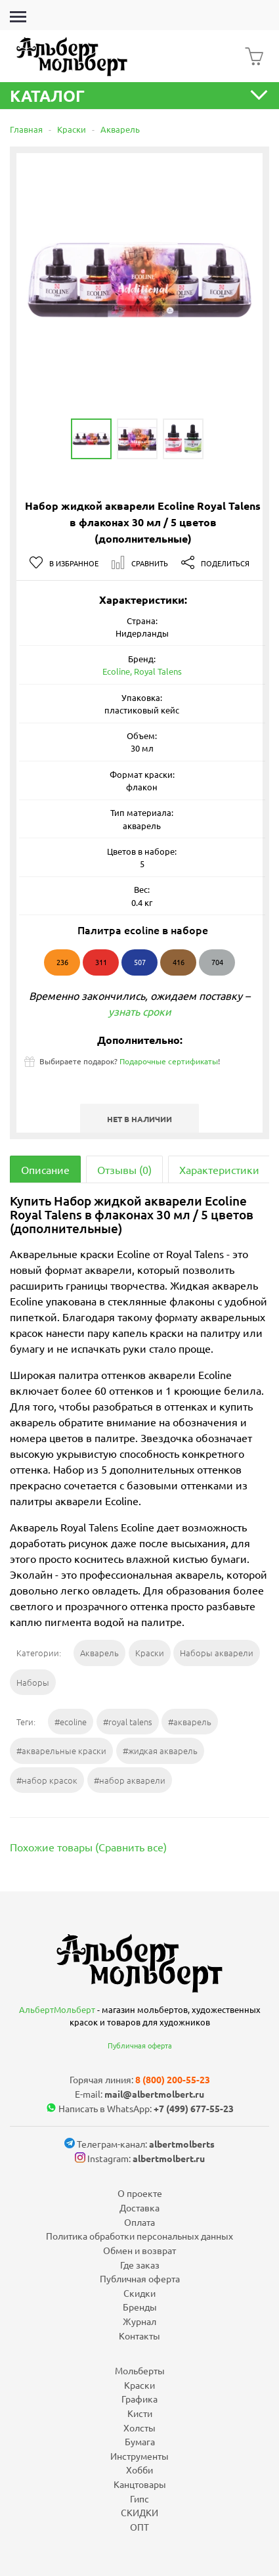 This screenshot has width=279, height=2576. What do you see at coordinates (61, 1750) in the screenshot?
I see `#акварельные краски` at bounding box center [61, 1750].